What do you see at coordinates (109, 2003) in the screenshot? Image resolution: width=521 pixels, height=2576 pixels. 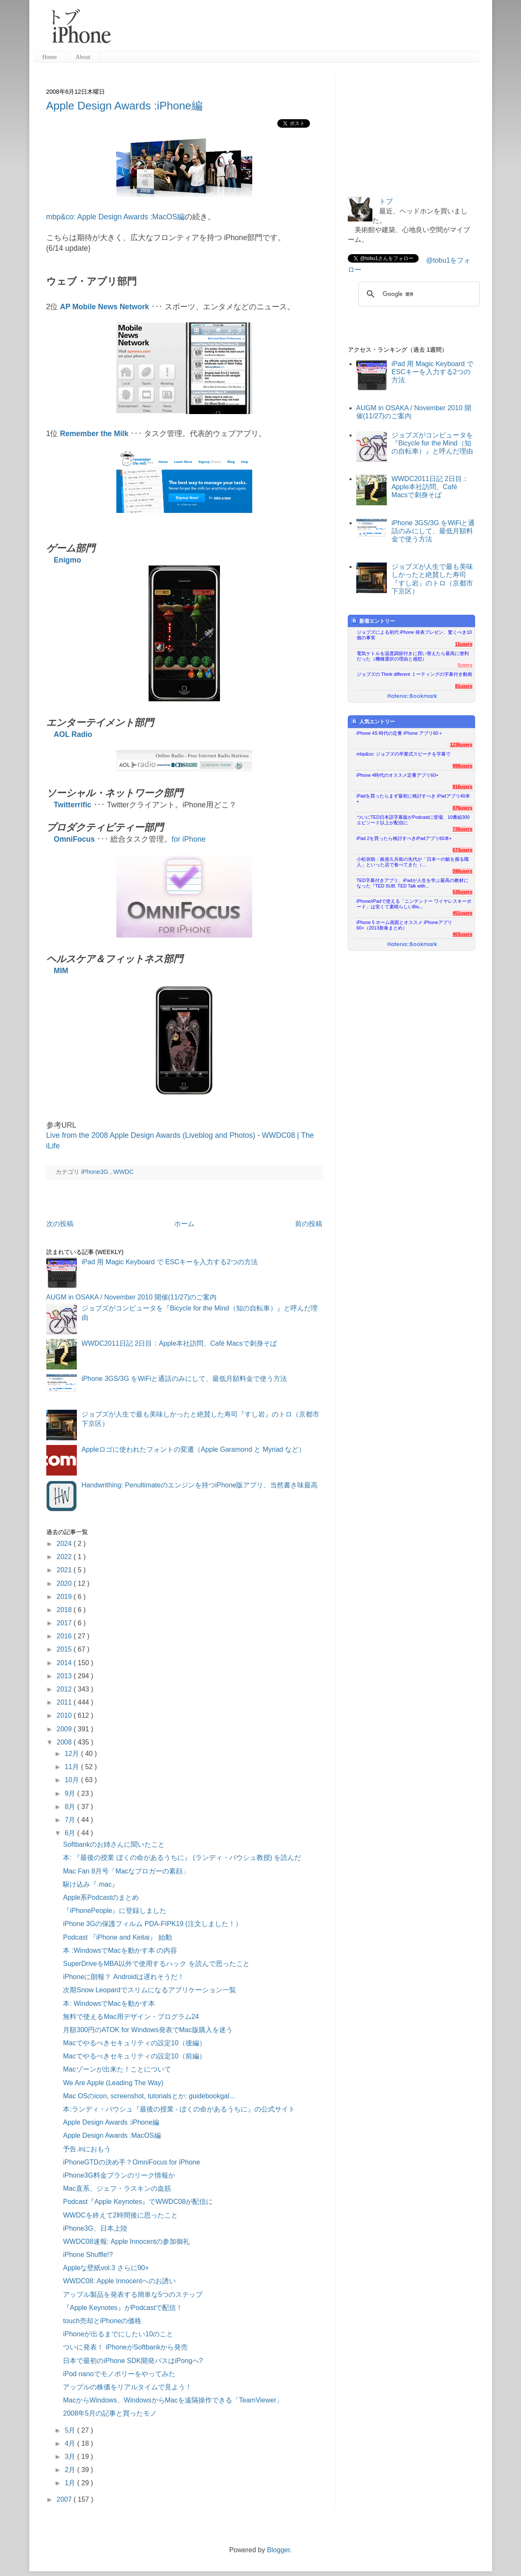 I see `本: WindowsでMacを動かす本` at bounding box center [109, 2003].